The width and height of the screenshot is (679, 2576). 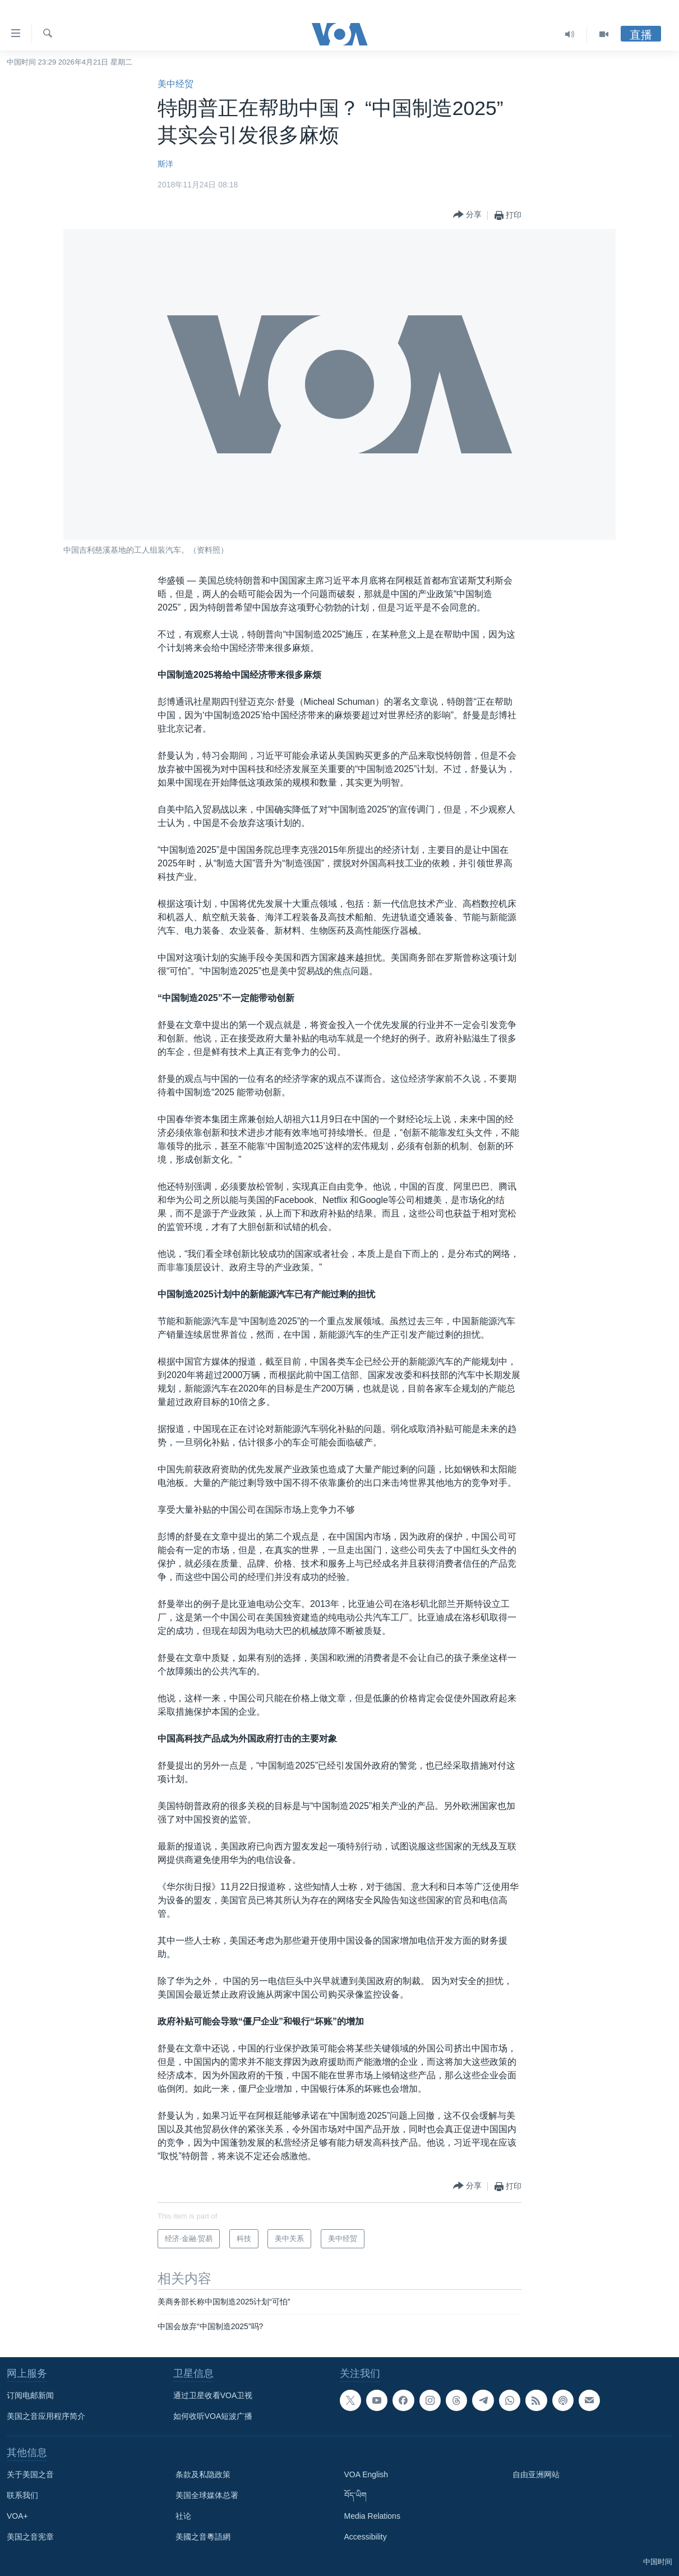 What do you see at coordinates (355, 2495) in the screenshot?
I see `བོད་ཡིག` at bounding box center [355, 2495].